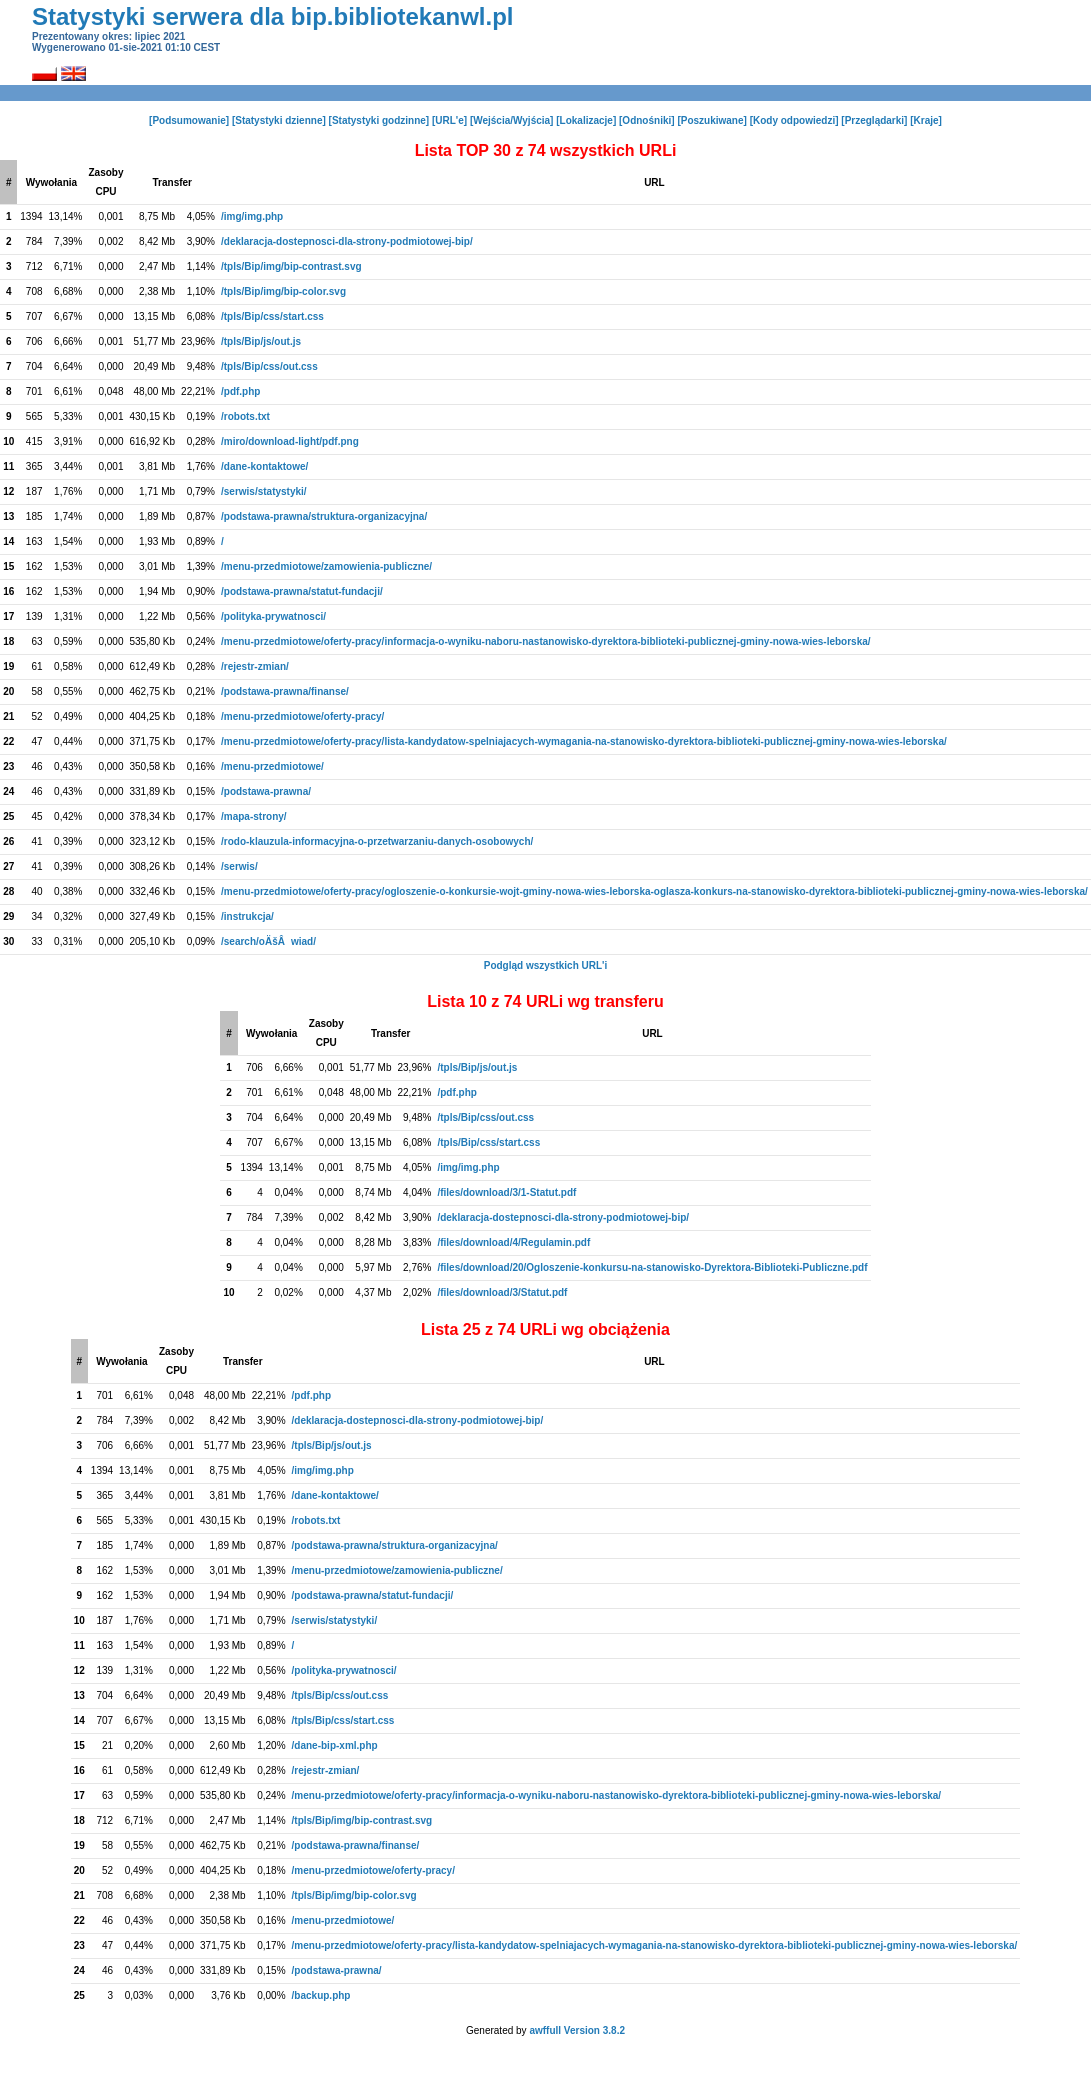  I want to click on [Kraje], so click(926, 120).